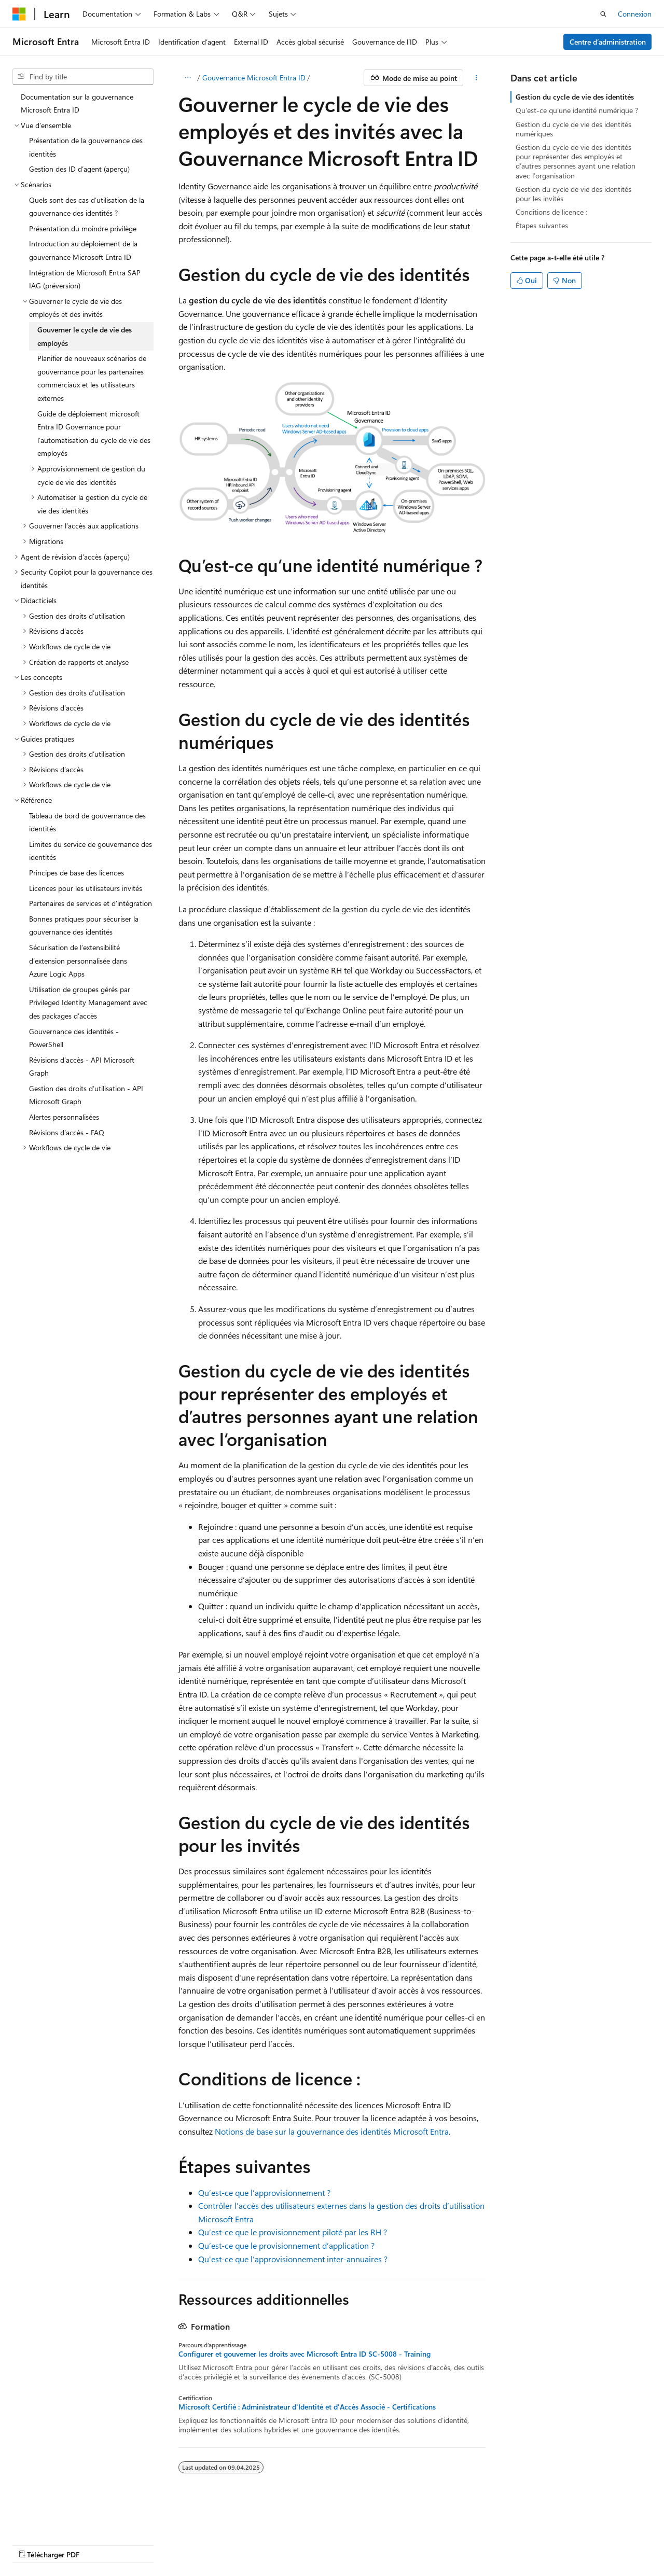 The image size is (664, 2576). Describe the element at coordinates (181, 2545) in the screenshot. I see `Blog` at that location.